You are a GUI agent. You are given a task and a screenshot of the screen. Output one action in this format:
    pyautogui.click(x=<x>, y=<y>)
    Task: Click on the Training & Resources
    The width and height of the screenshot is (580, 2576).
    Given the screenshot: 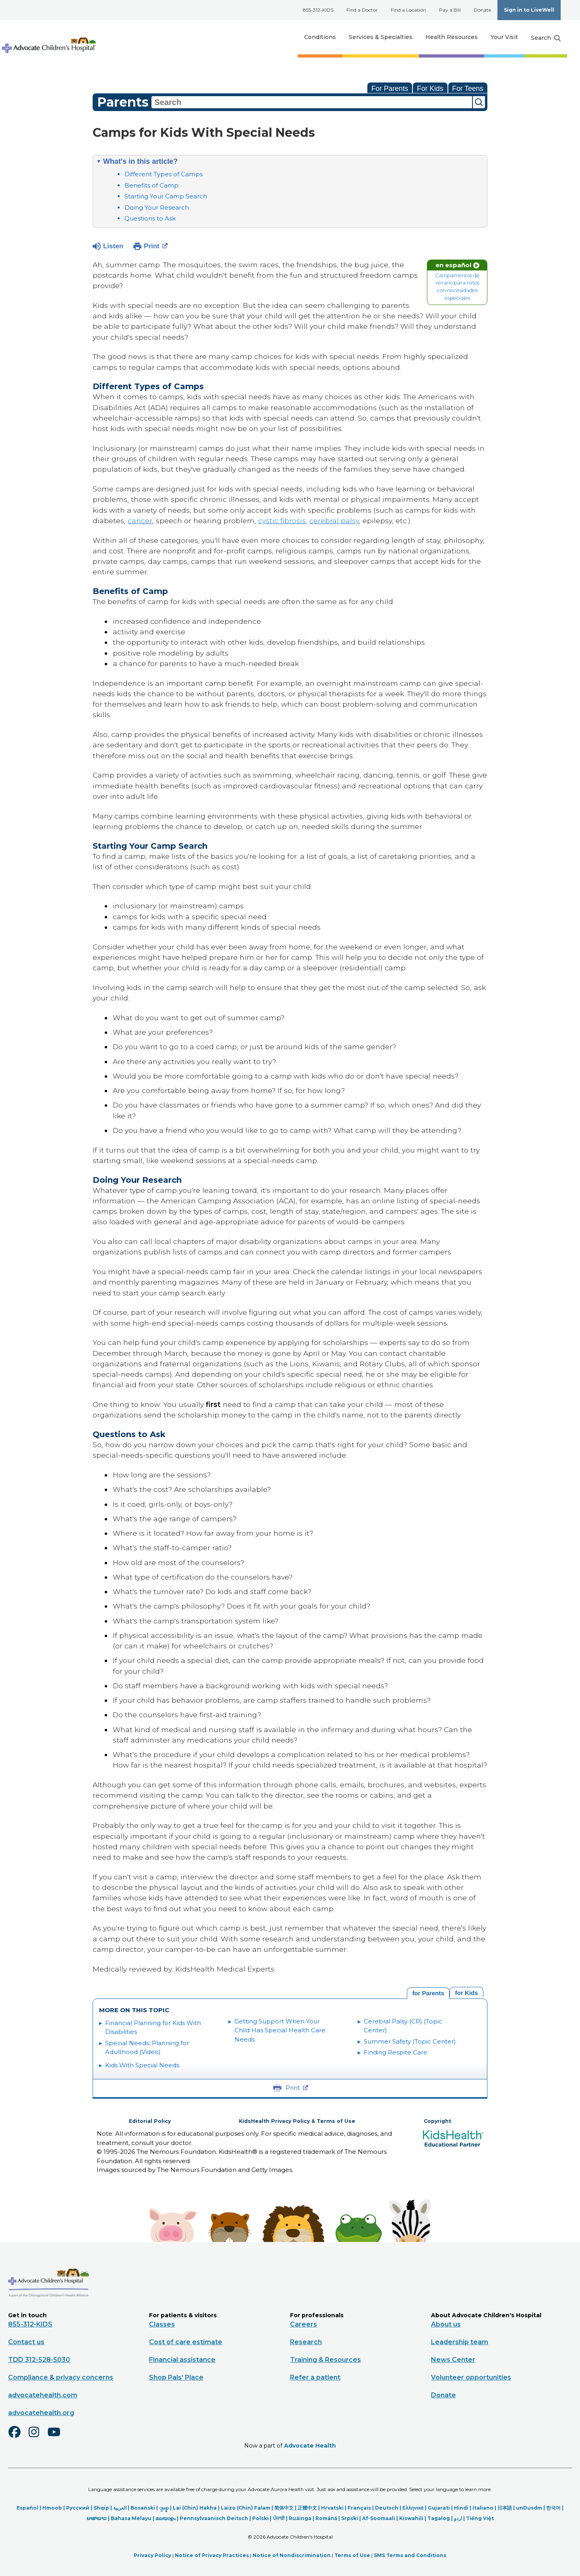 What is the action you would take?
    pyautogui.click(x=325, y=2359)
    